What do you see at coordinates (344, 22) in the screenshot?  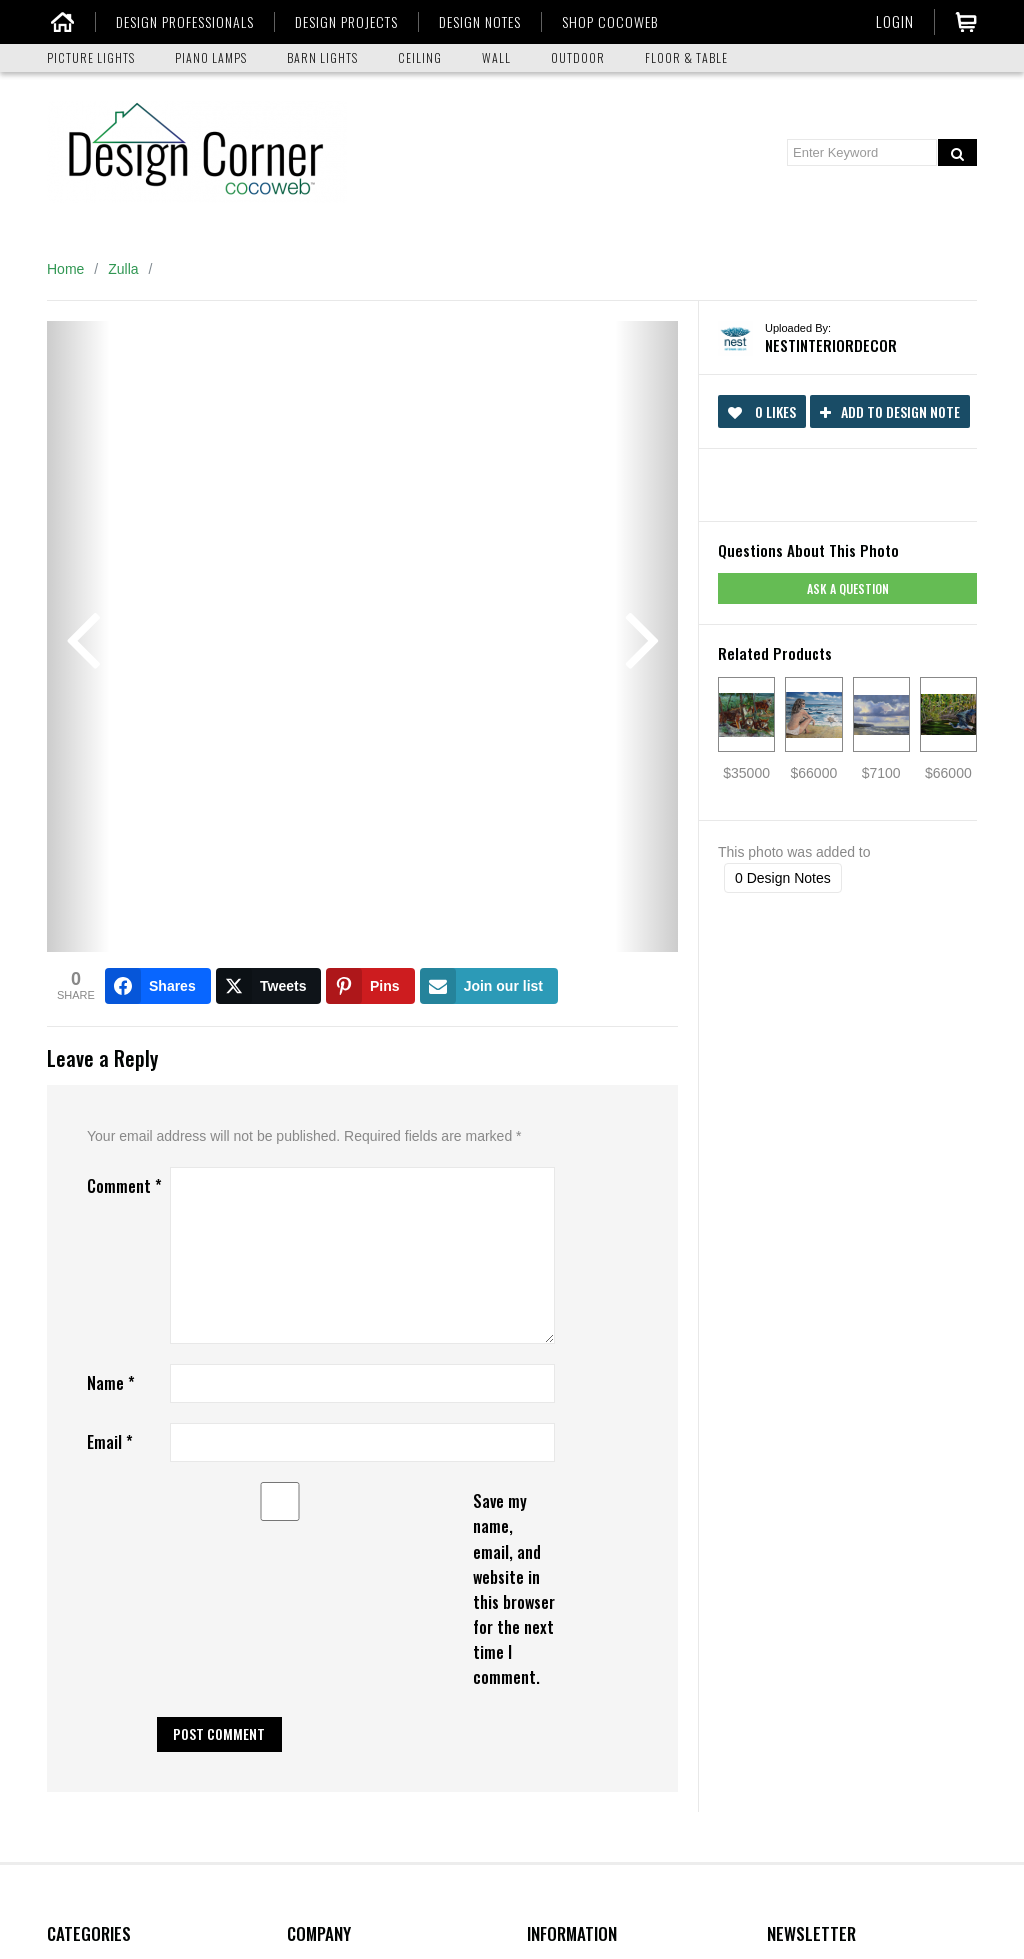 I see `DESIGN PROJECTS` at bounding box center [344, 22].